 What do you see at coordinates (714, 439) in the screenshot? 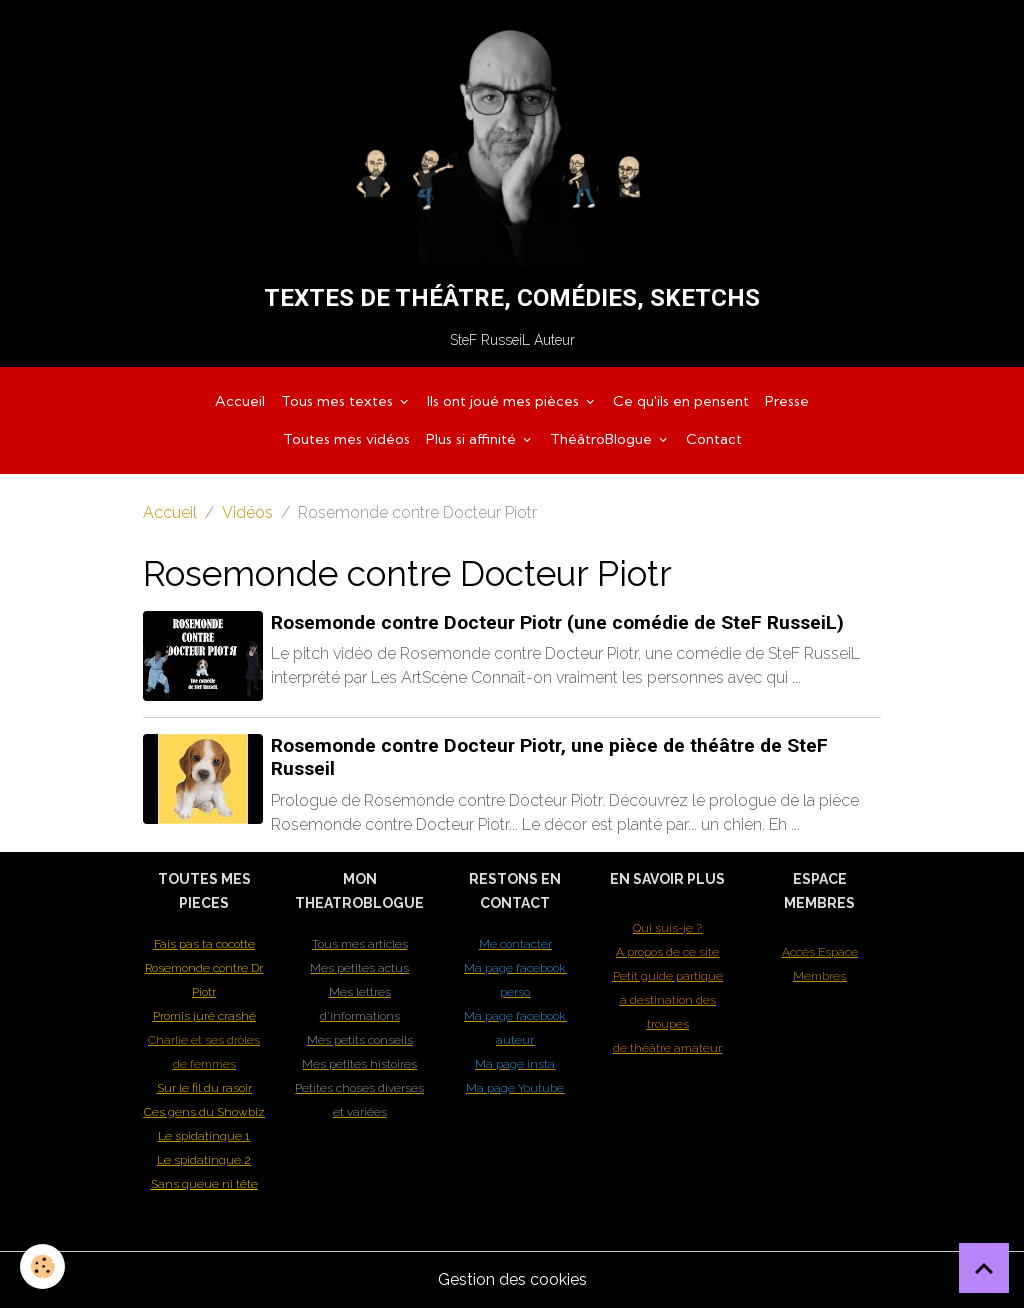
I see `Contact` at bounding box center [714, 439].